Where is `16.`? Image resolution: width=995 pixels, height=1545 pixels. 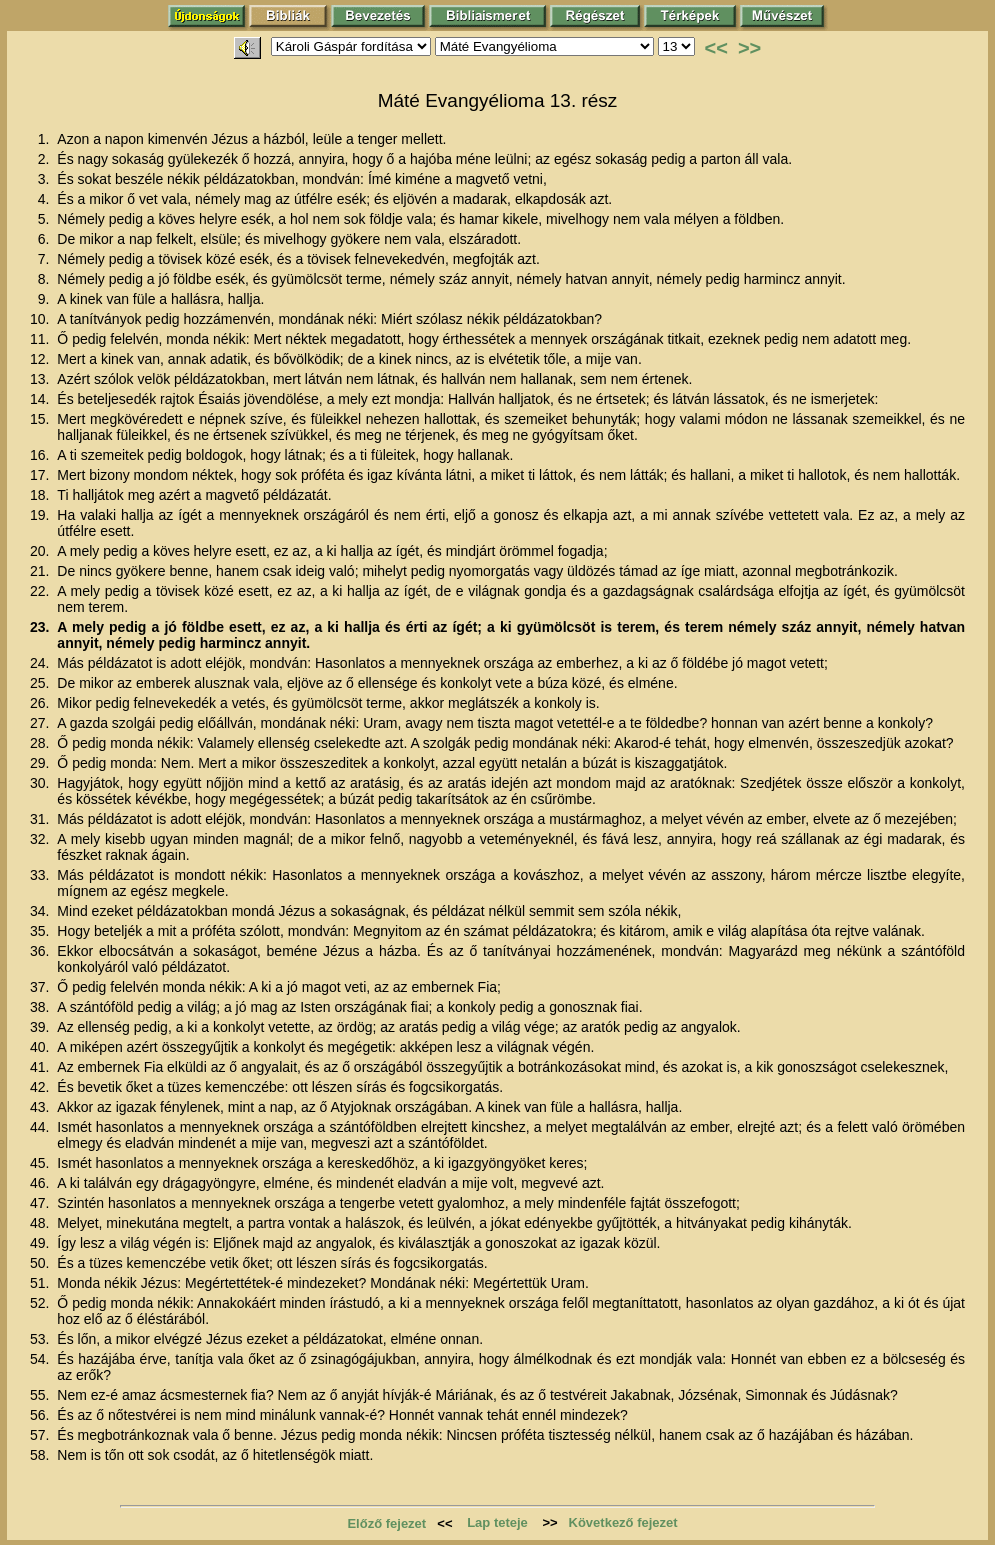 16. is located at coordinates (41, 455).